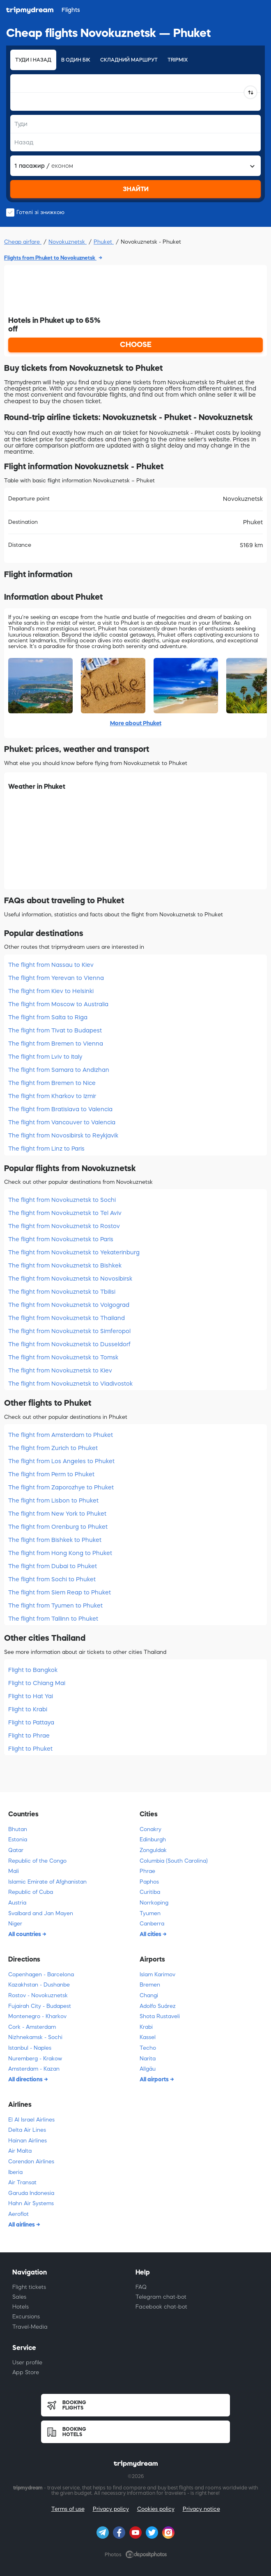 Image resolution: width=271 pixels, height=2576 pixels. Describe the element at coordinates (45, 1057) in the screenshot. I see `The flight from Lviv to Italy` at that location.